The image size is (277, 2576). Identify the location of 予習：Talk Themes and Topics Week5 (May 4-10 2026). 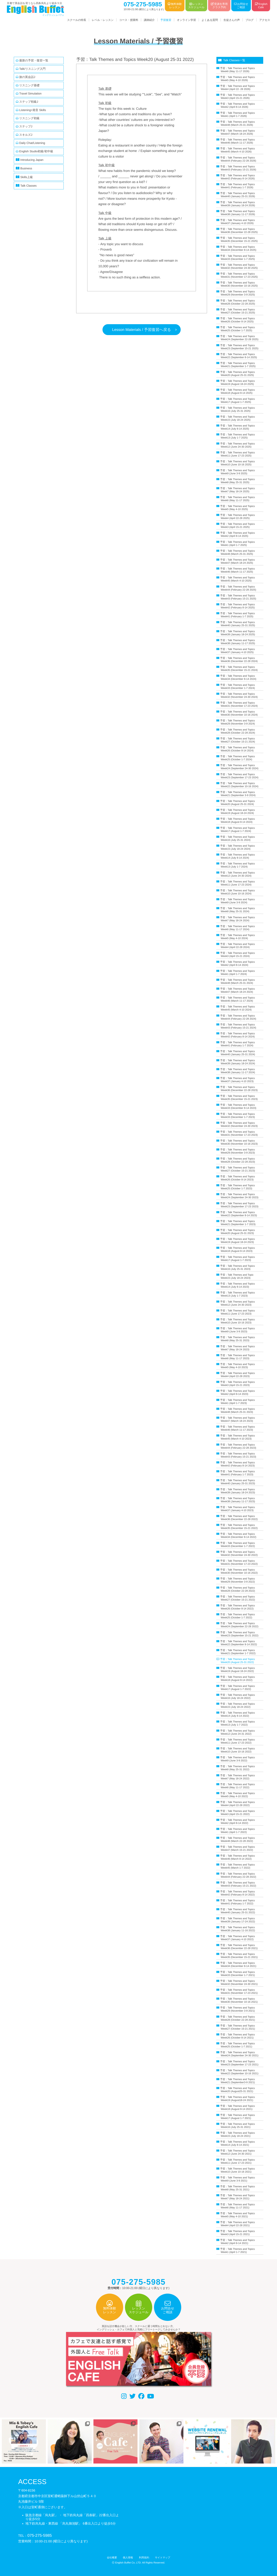
(237, 79).